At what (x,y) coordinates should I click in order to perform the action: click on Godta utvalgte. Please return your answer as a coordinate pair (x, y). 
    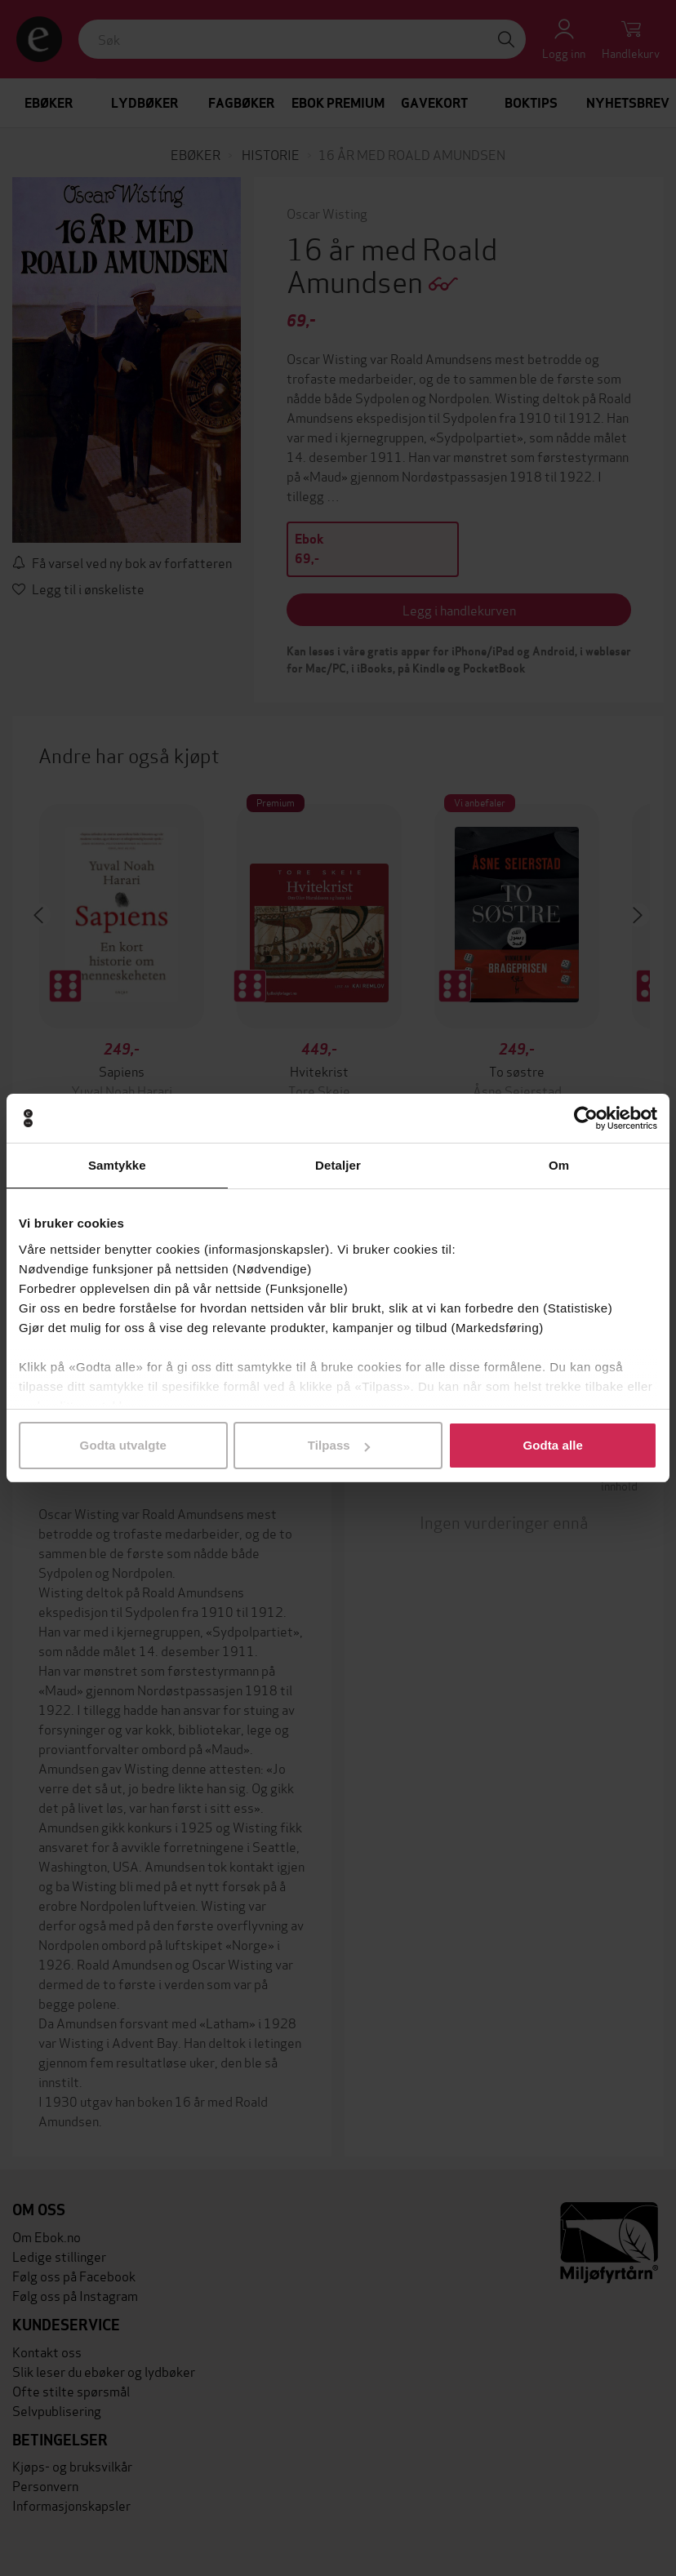
    Looking at the image, I should click on (123, 1445).